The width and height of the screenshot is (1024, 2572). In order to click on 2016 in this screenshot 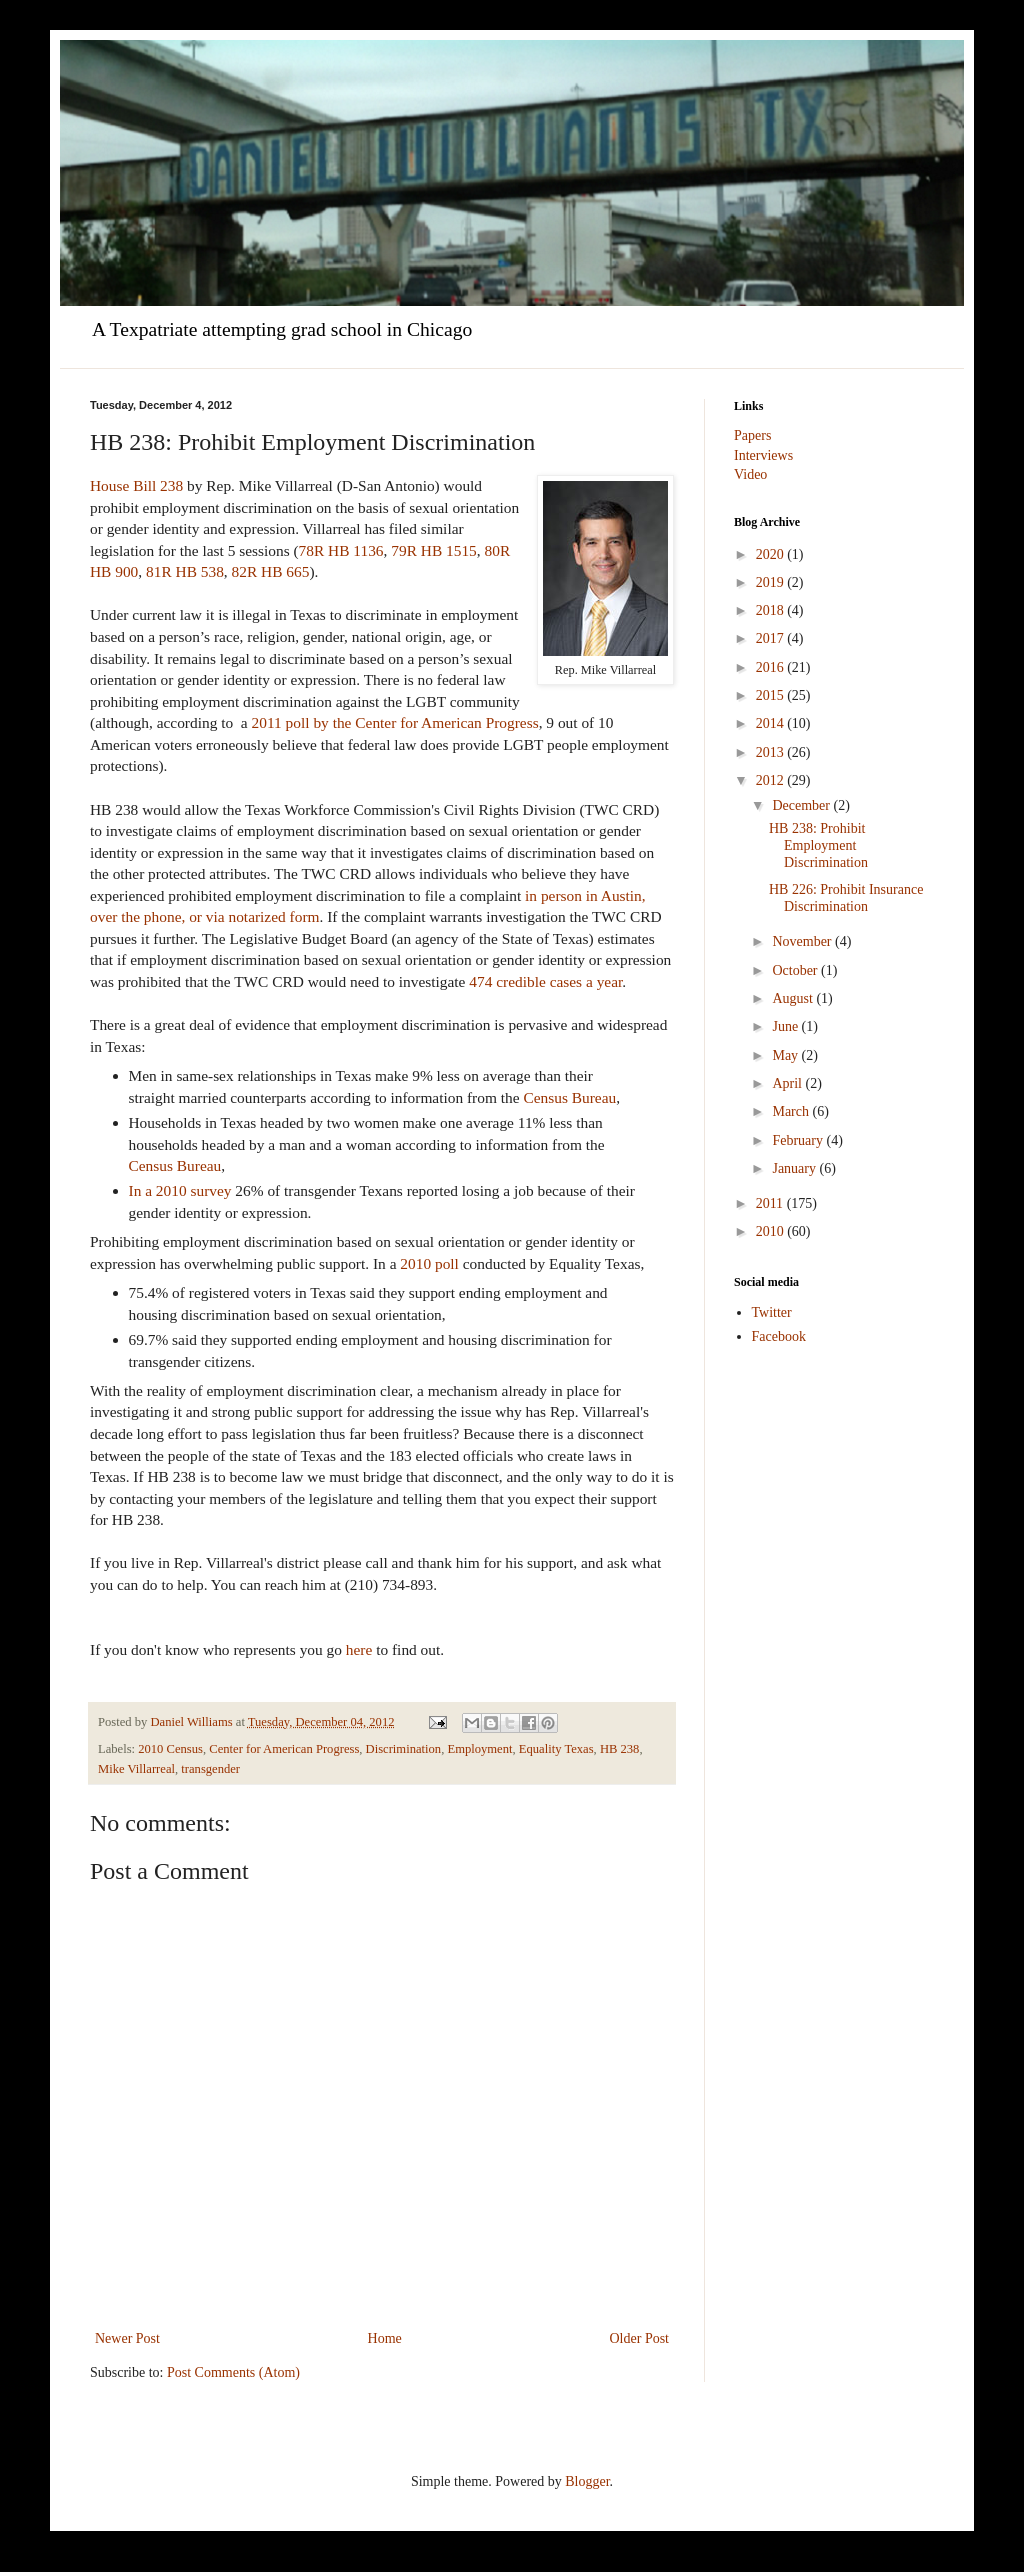, I will do `click(772, 667)`.